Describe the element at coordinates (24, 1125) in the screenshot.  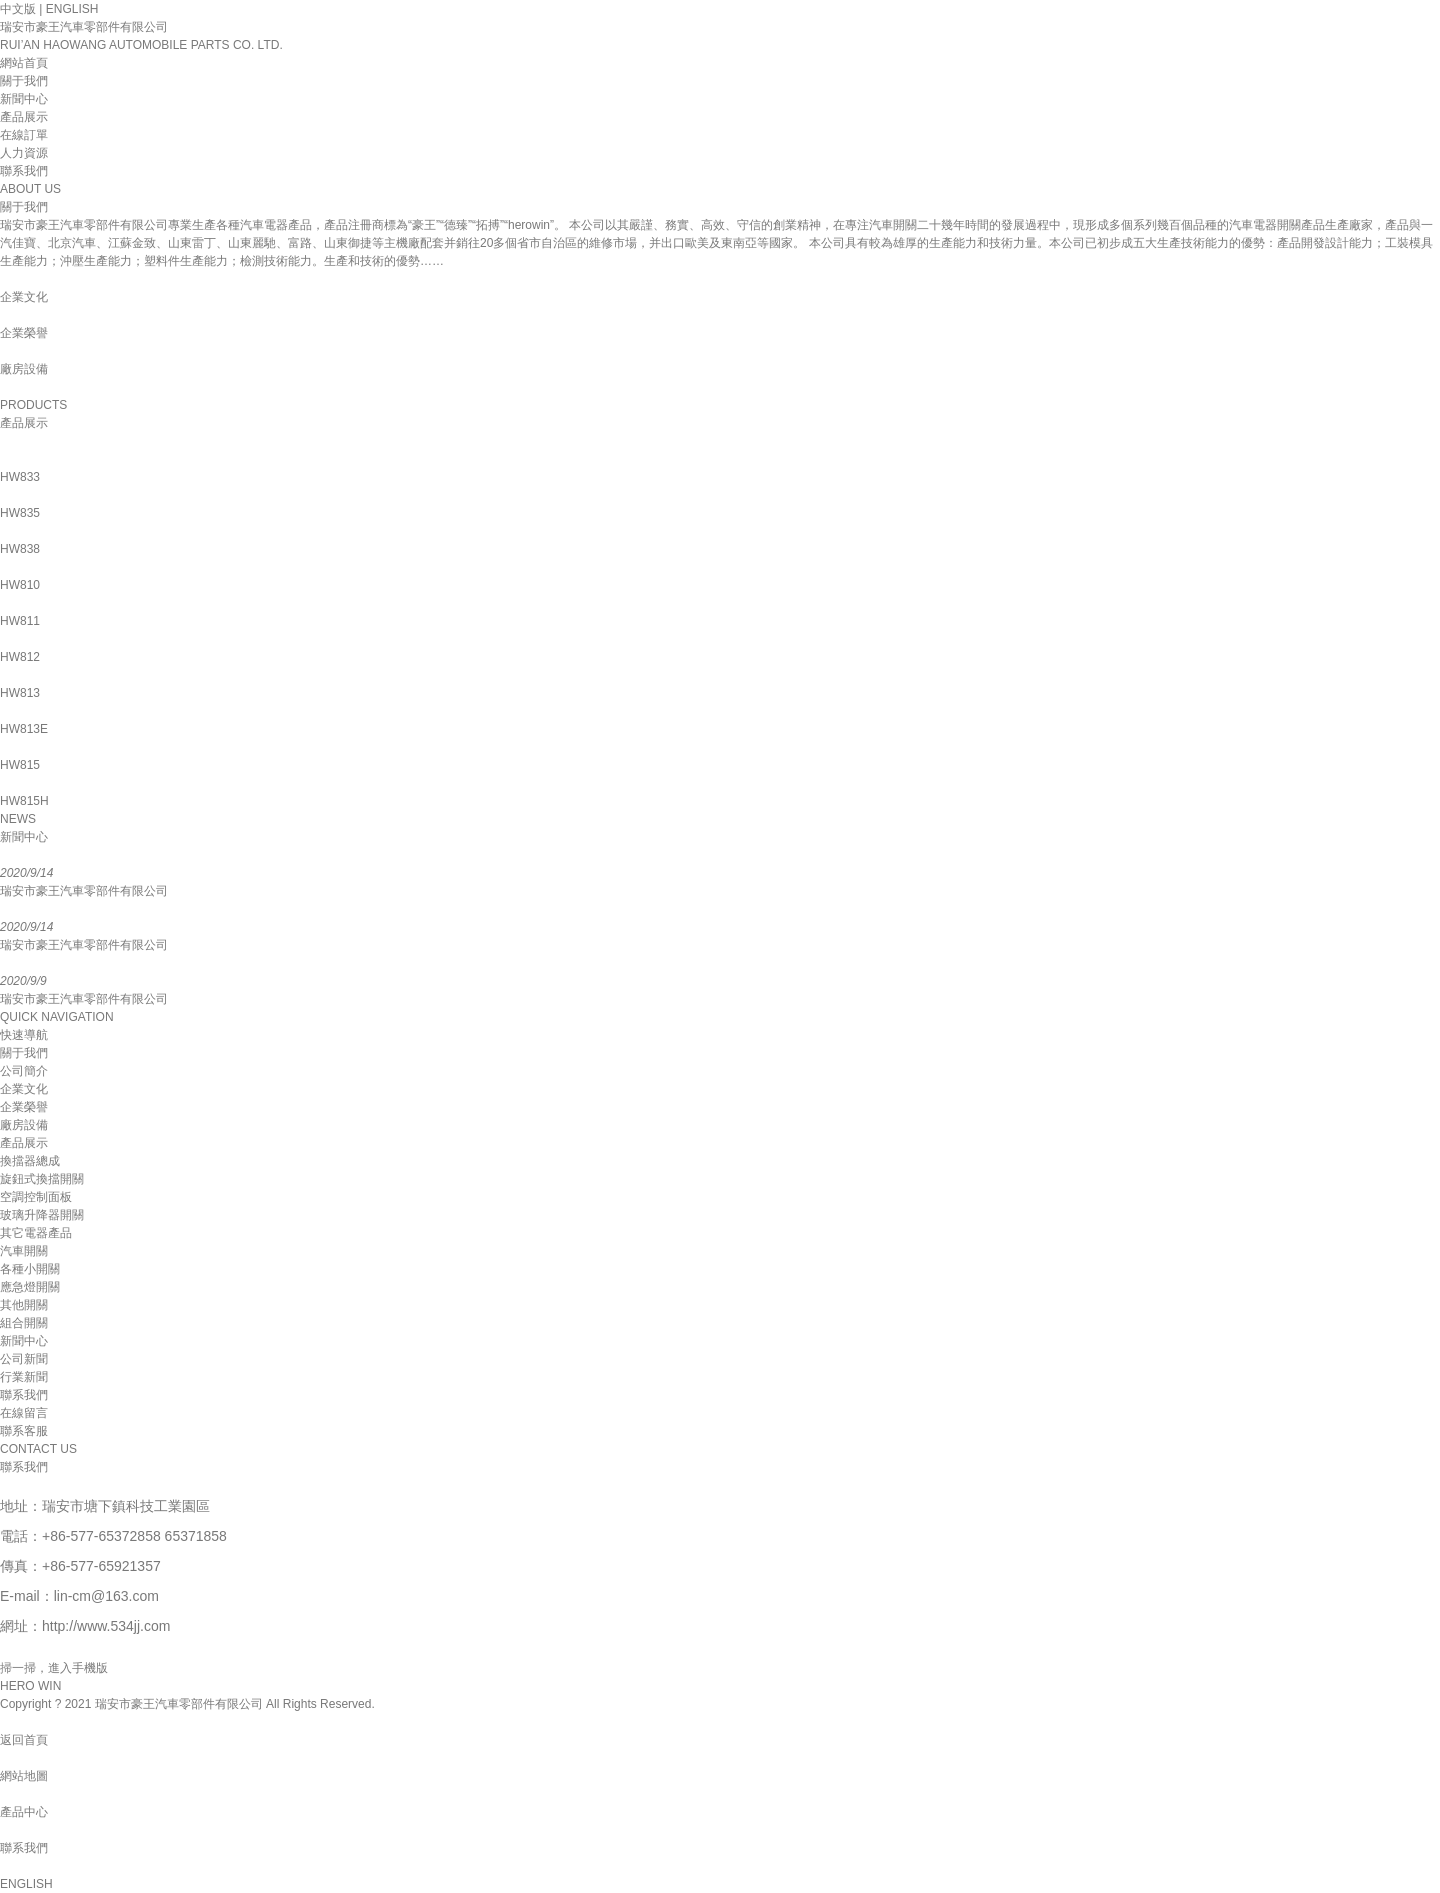
I see `廠房設備` at that location.